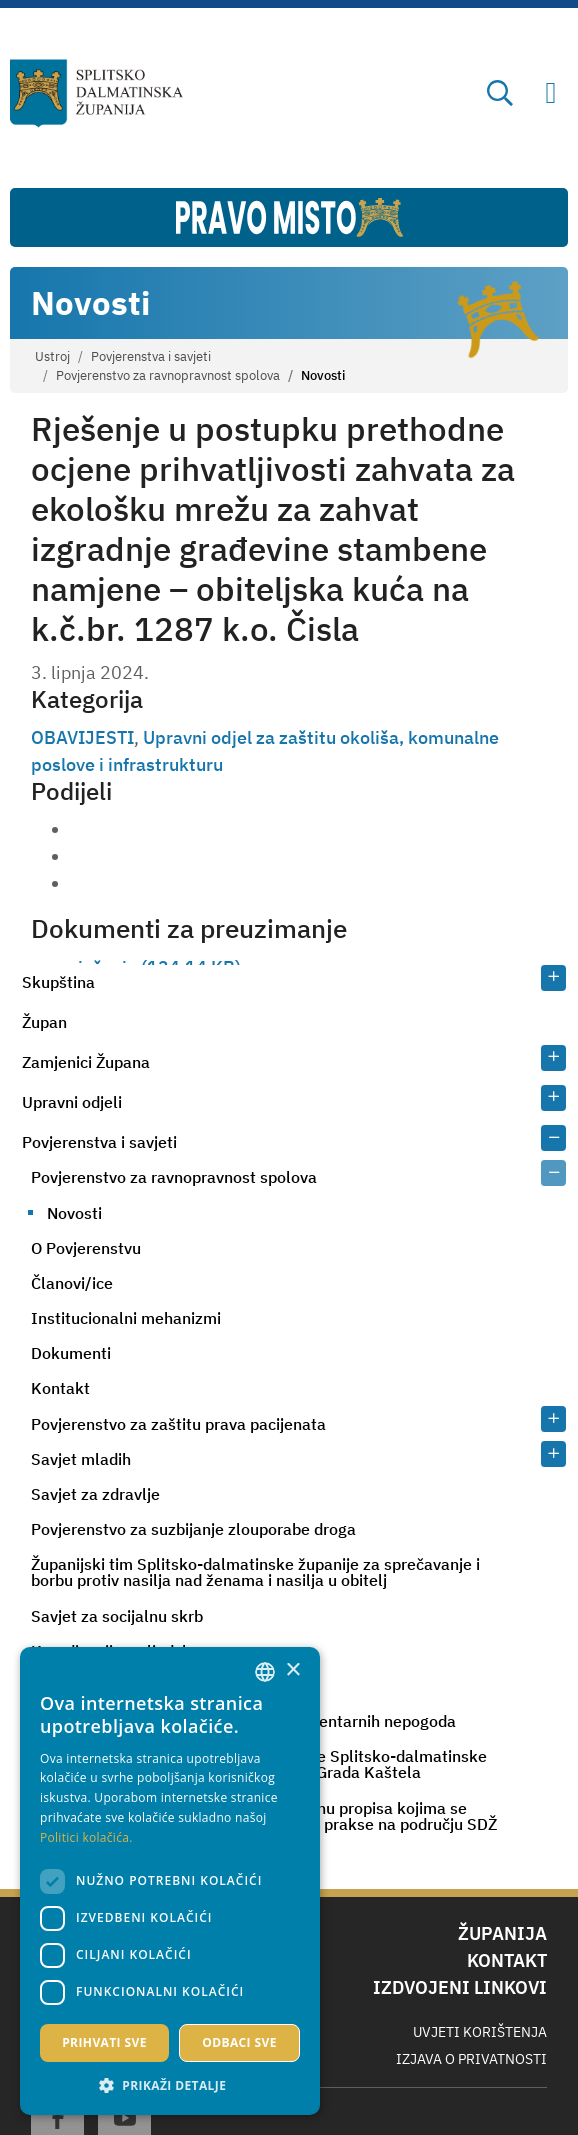  I want to click on Ustroj, so click(52, 356).